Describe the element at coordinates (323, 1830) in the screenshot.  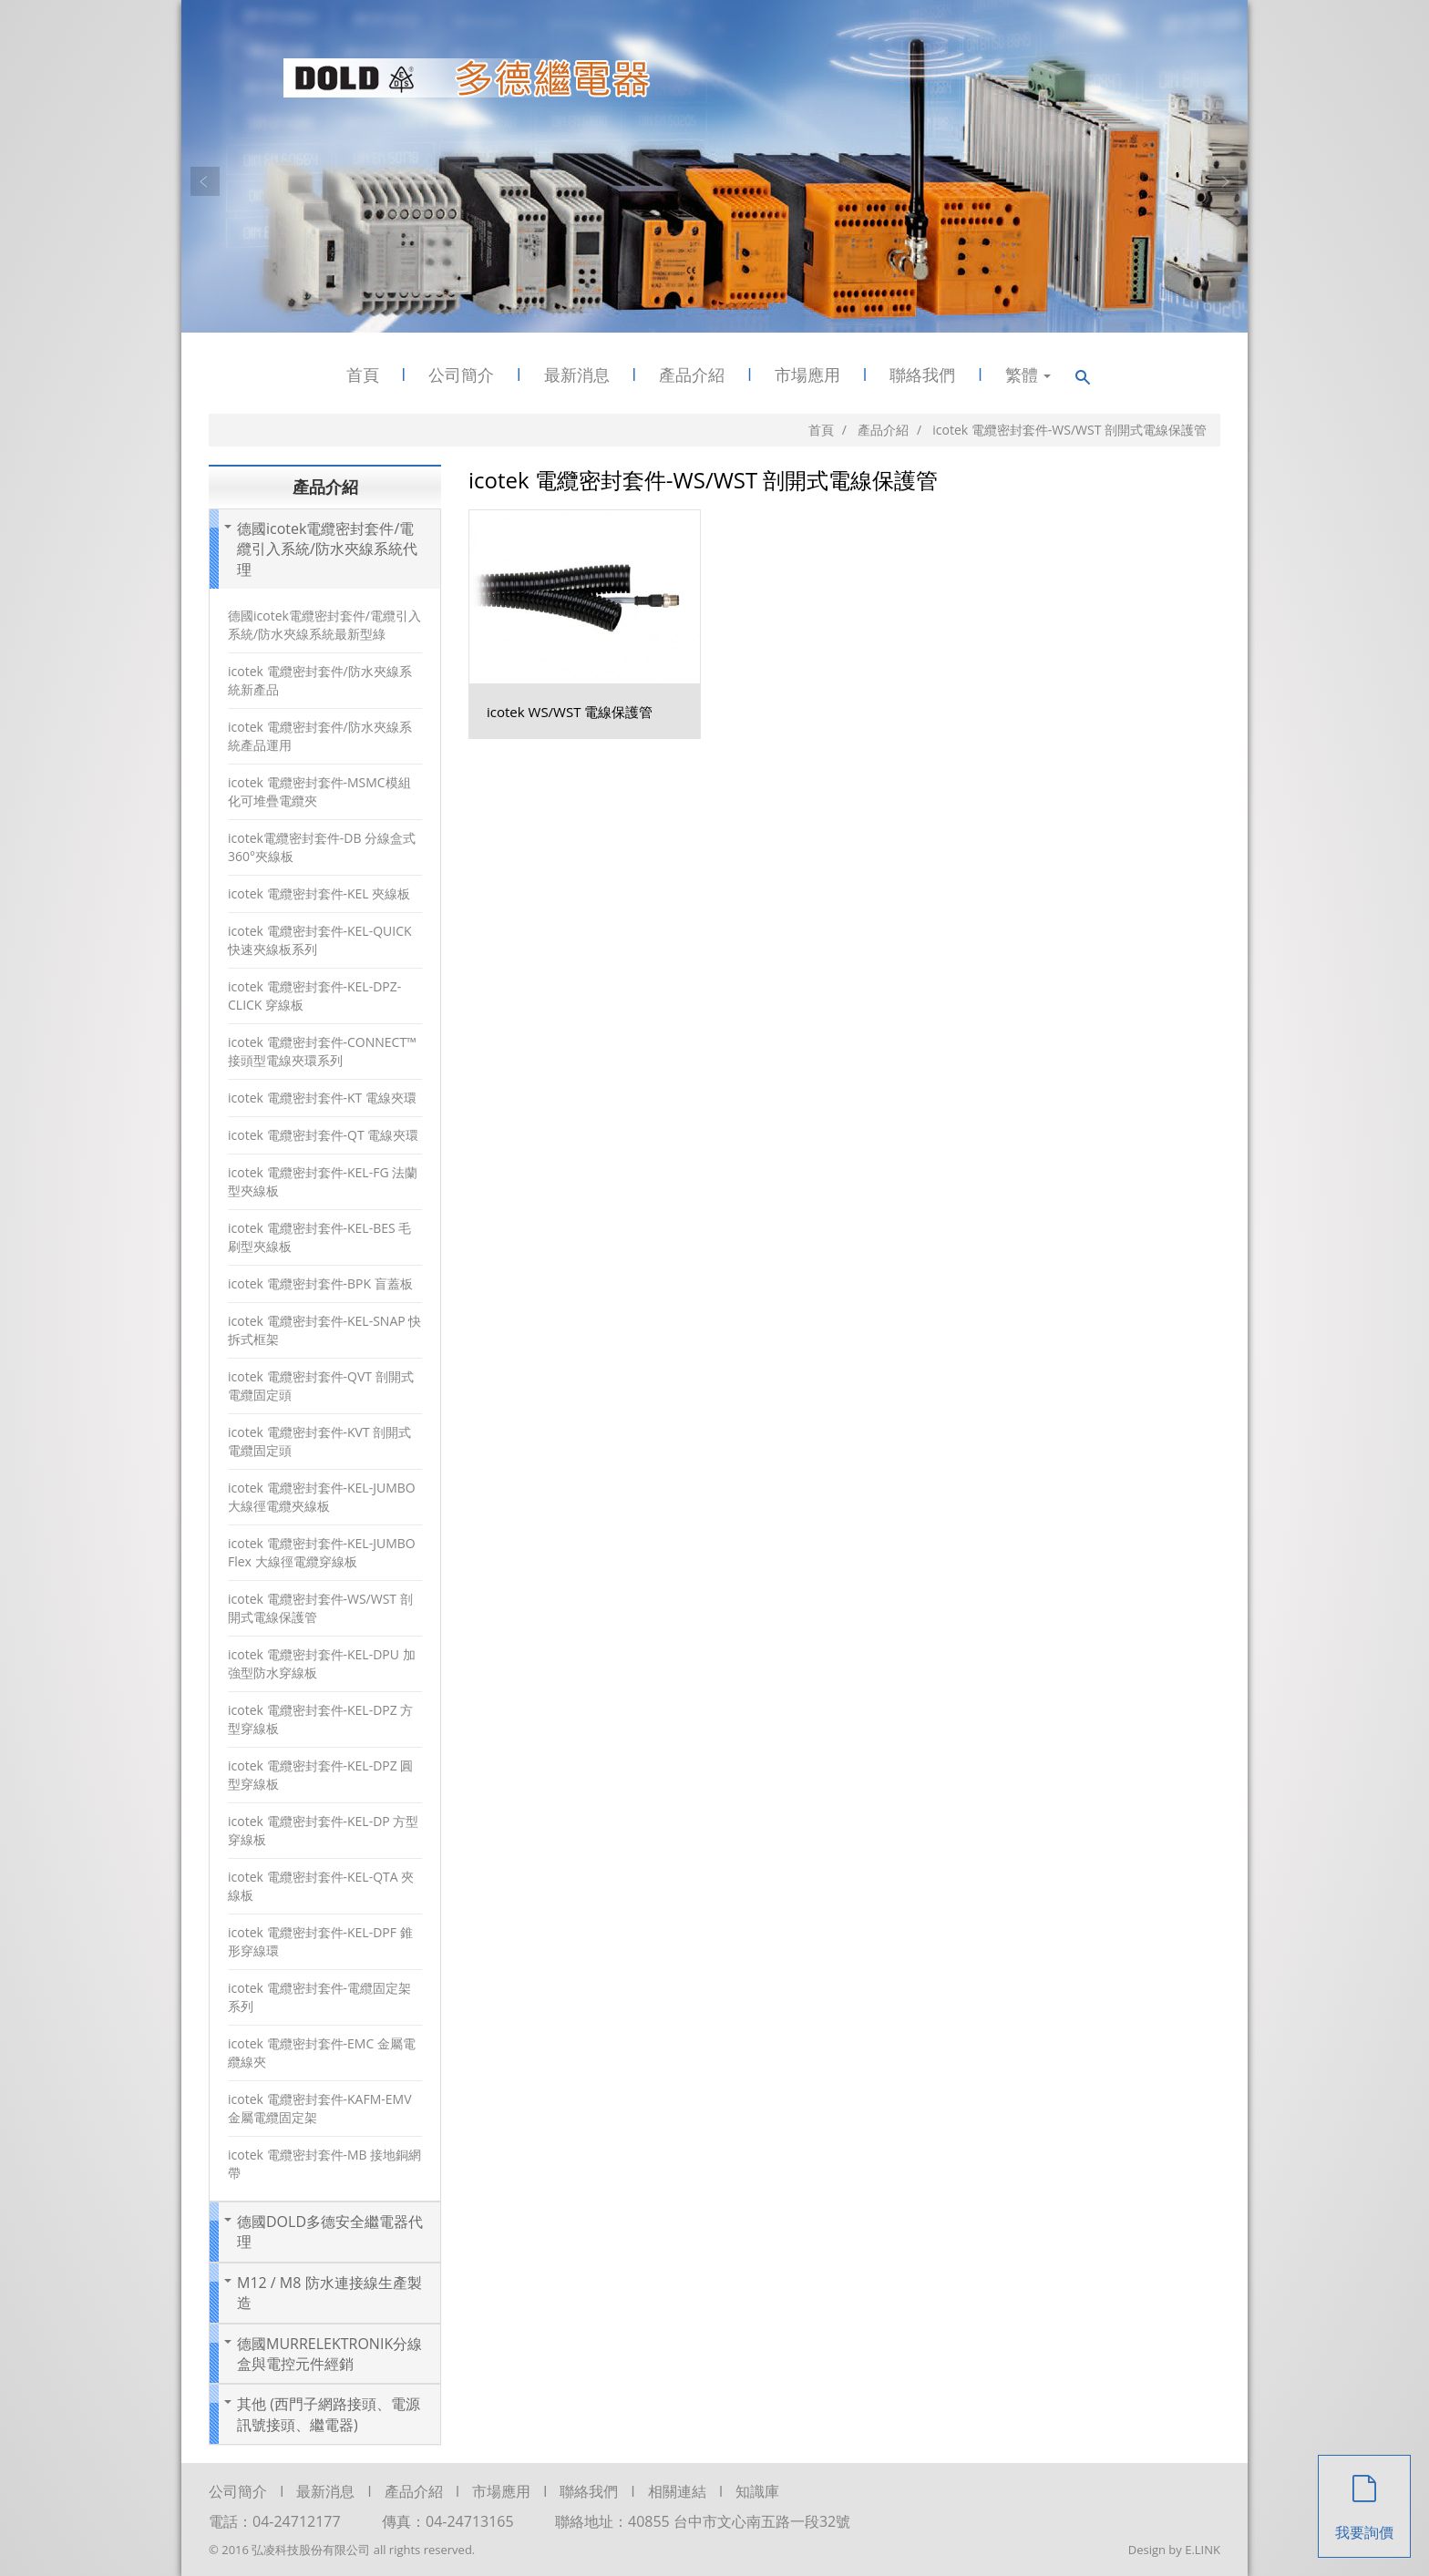
I see `icotek 電纜密封套件-KEL-DP 方型穿線板` at that location.